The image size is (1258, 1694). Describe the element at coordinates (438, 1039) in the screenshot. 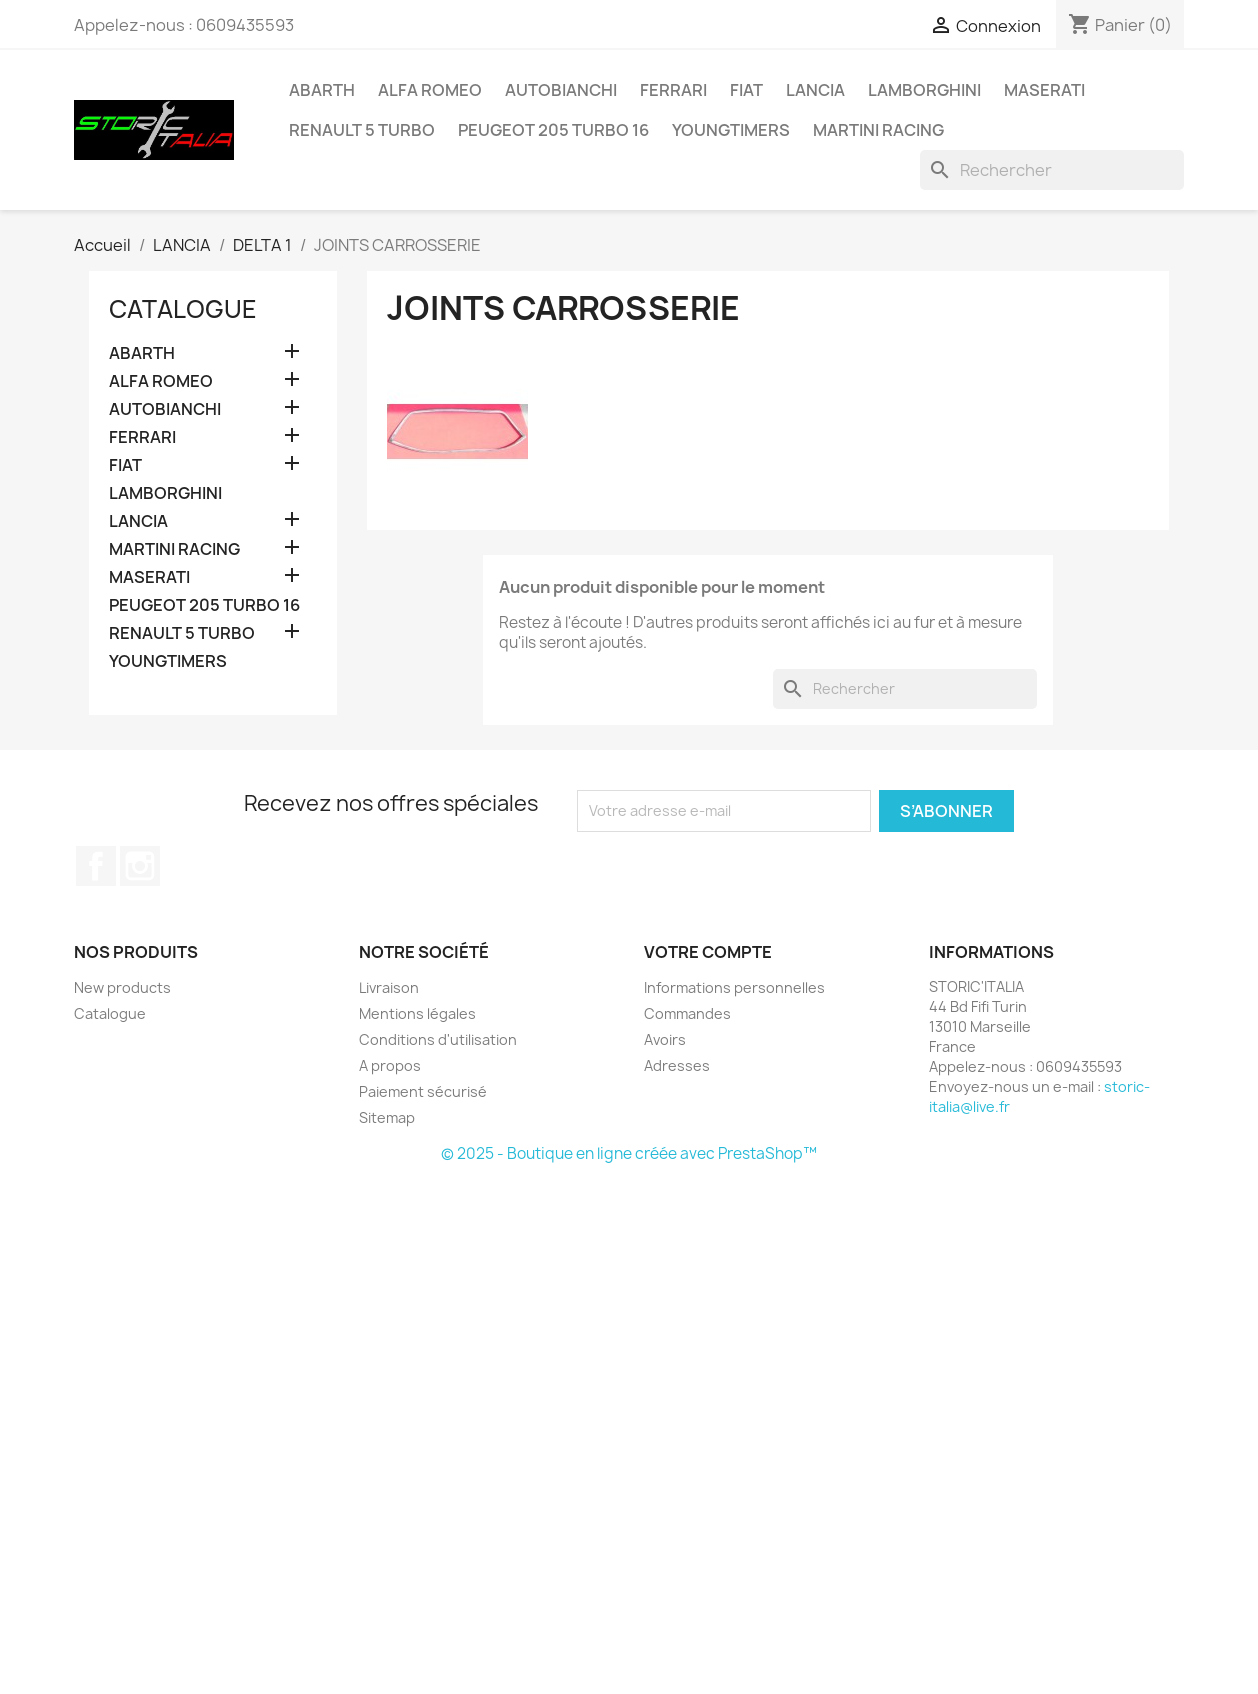

I see `Conditions d'utilisation` at that location.